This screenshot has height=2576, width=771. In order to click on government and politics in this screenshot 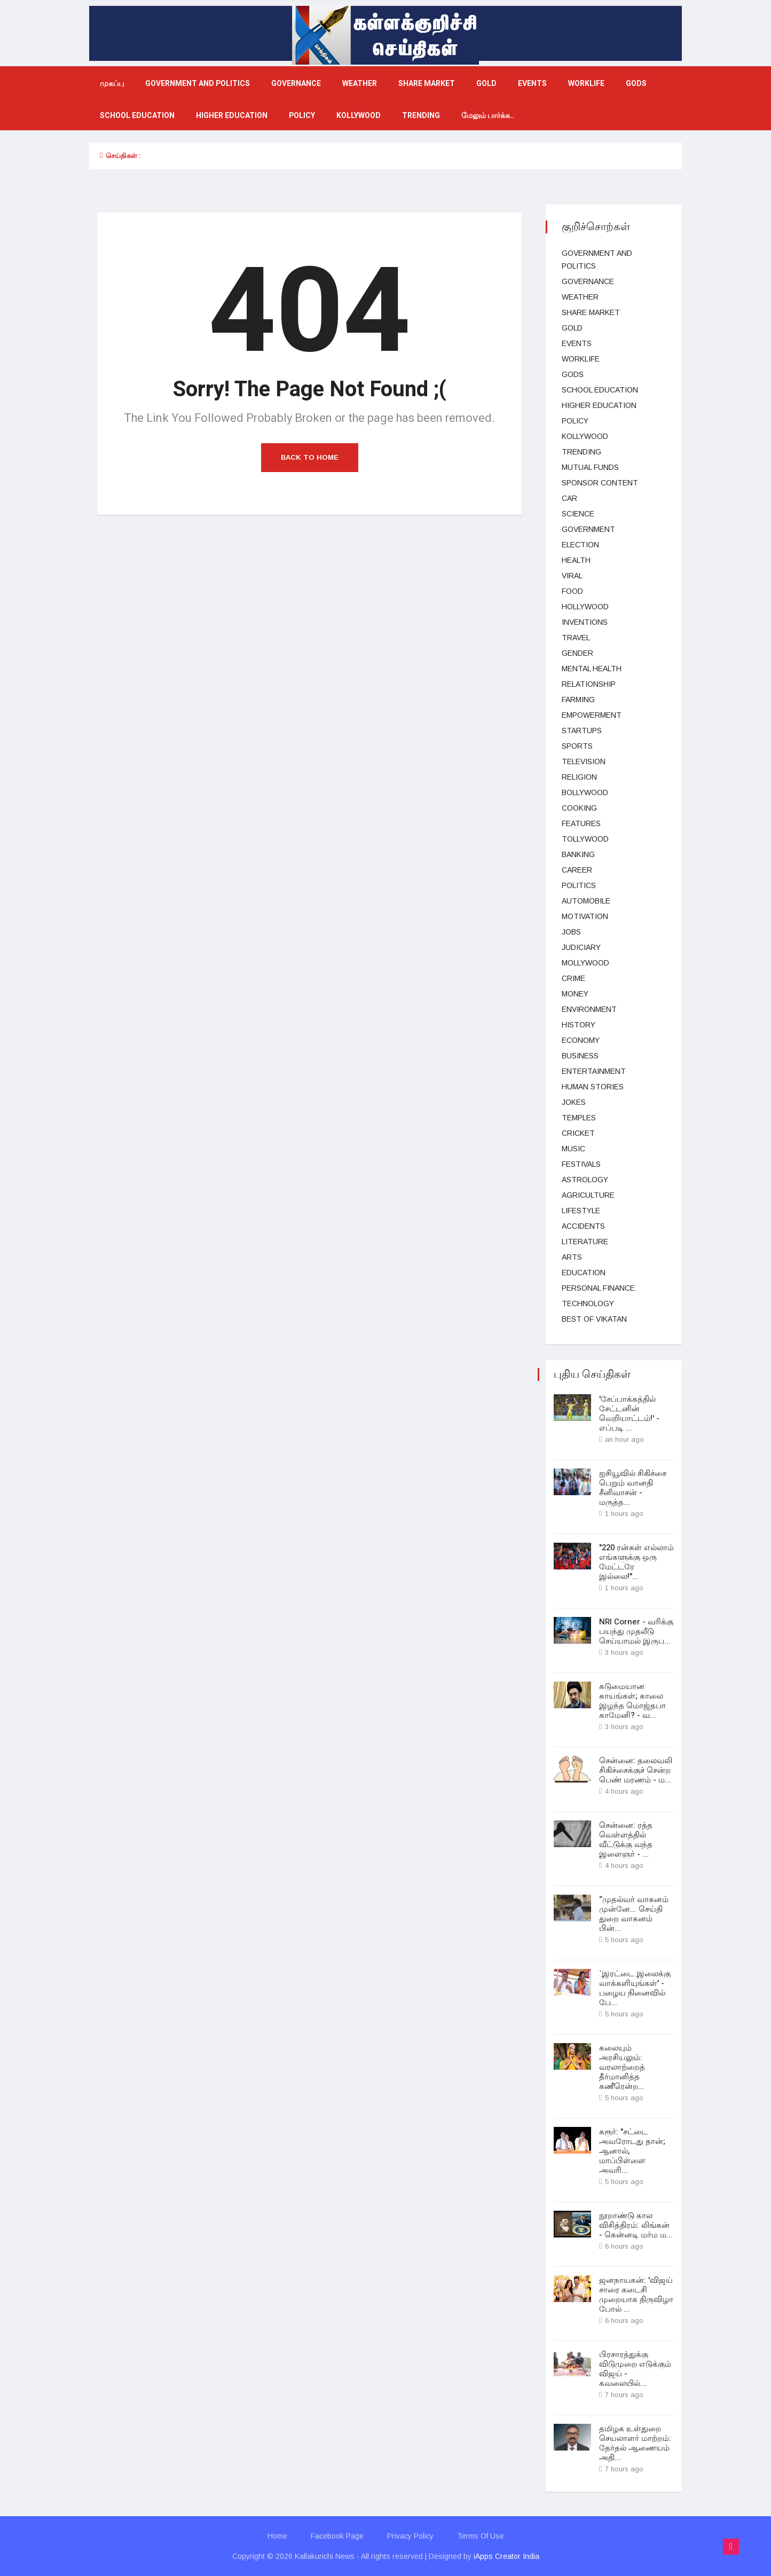, I will do `click(197, 83)`.